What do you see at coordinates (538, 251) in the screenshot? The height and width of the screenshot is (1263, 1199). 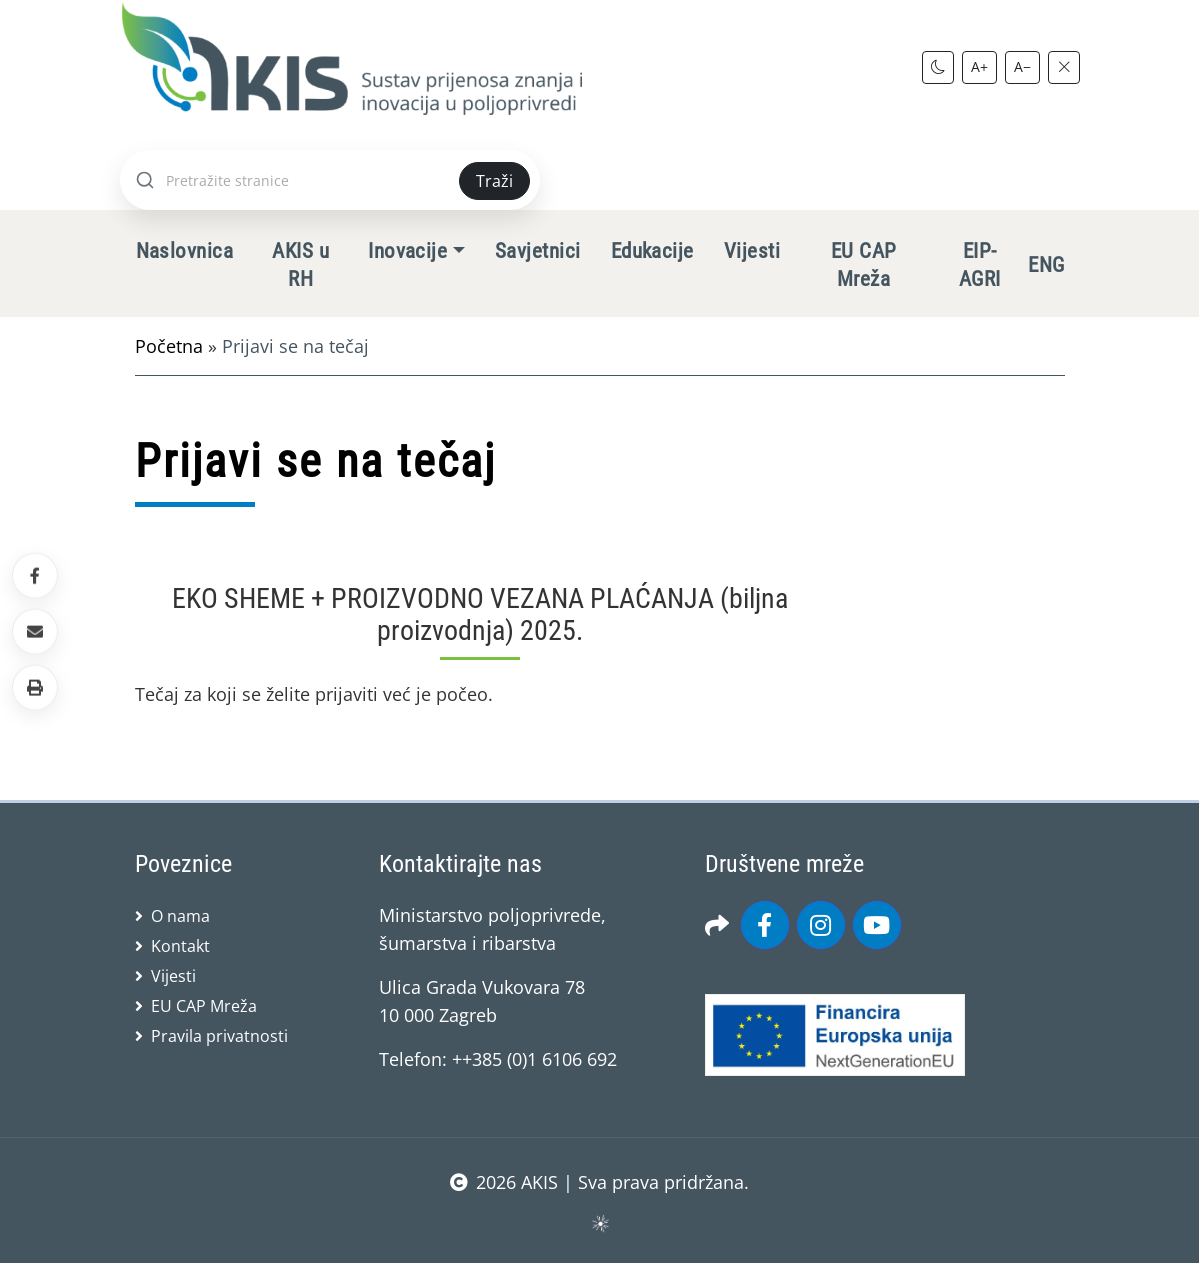 I see `Savjetnici` at bounding box center [538, 251].